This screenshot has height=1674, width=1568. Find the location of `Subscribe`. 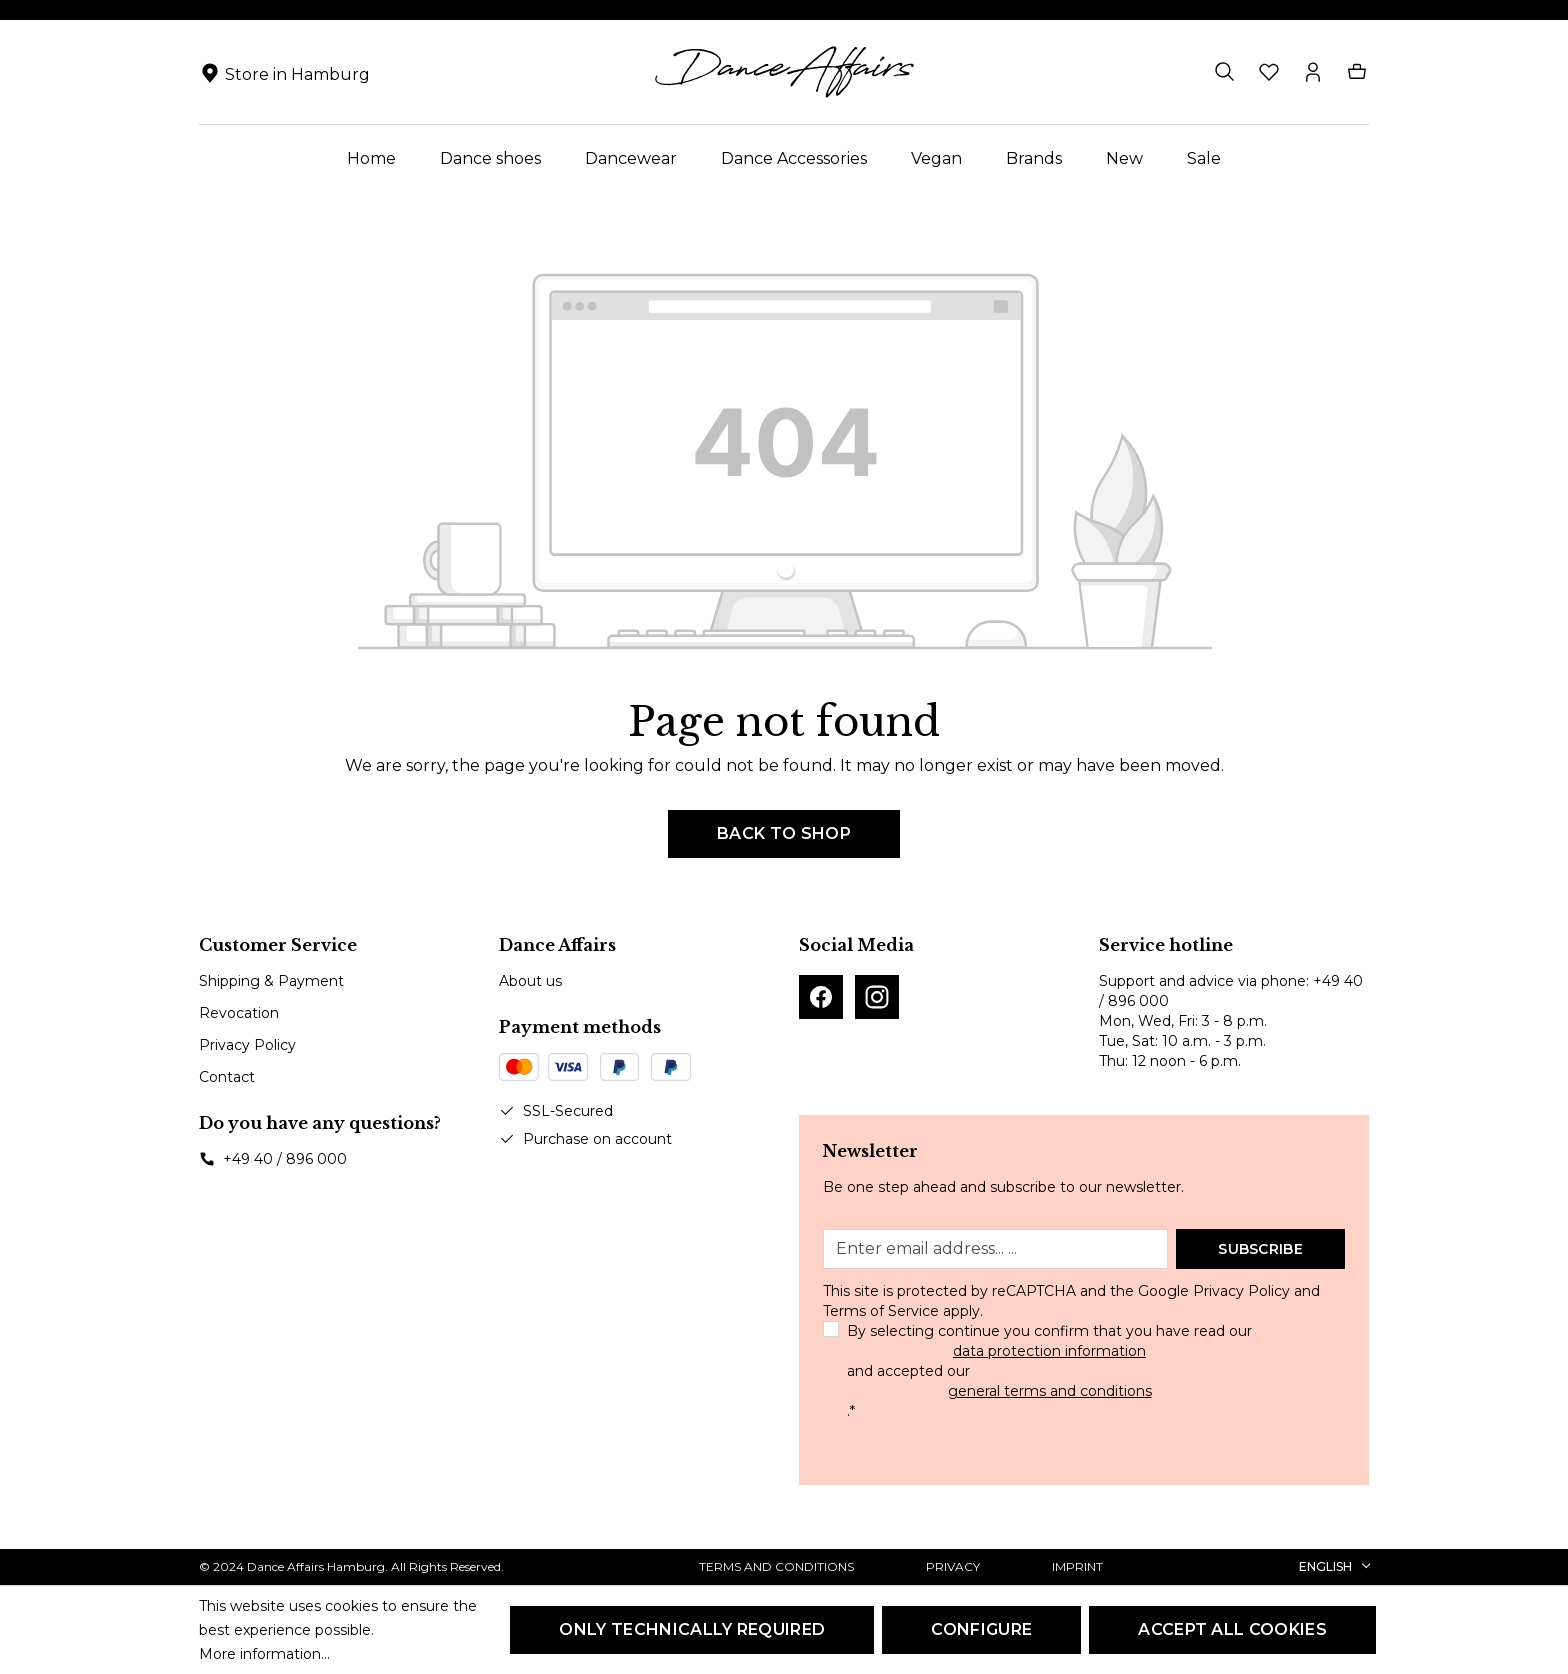

Subscribe is located at coordinates (1260, 1249).